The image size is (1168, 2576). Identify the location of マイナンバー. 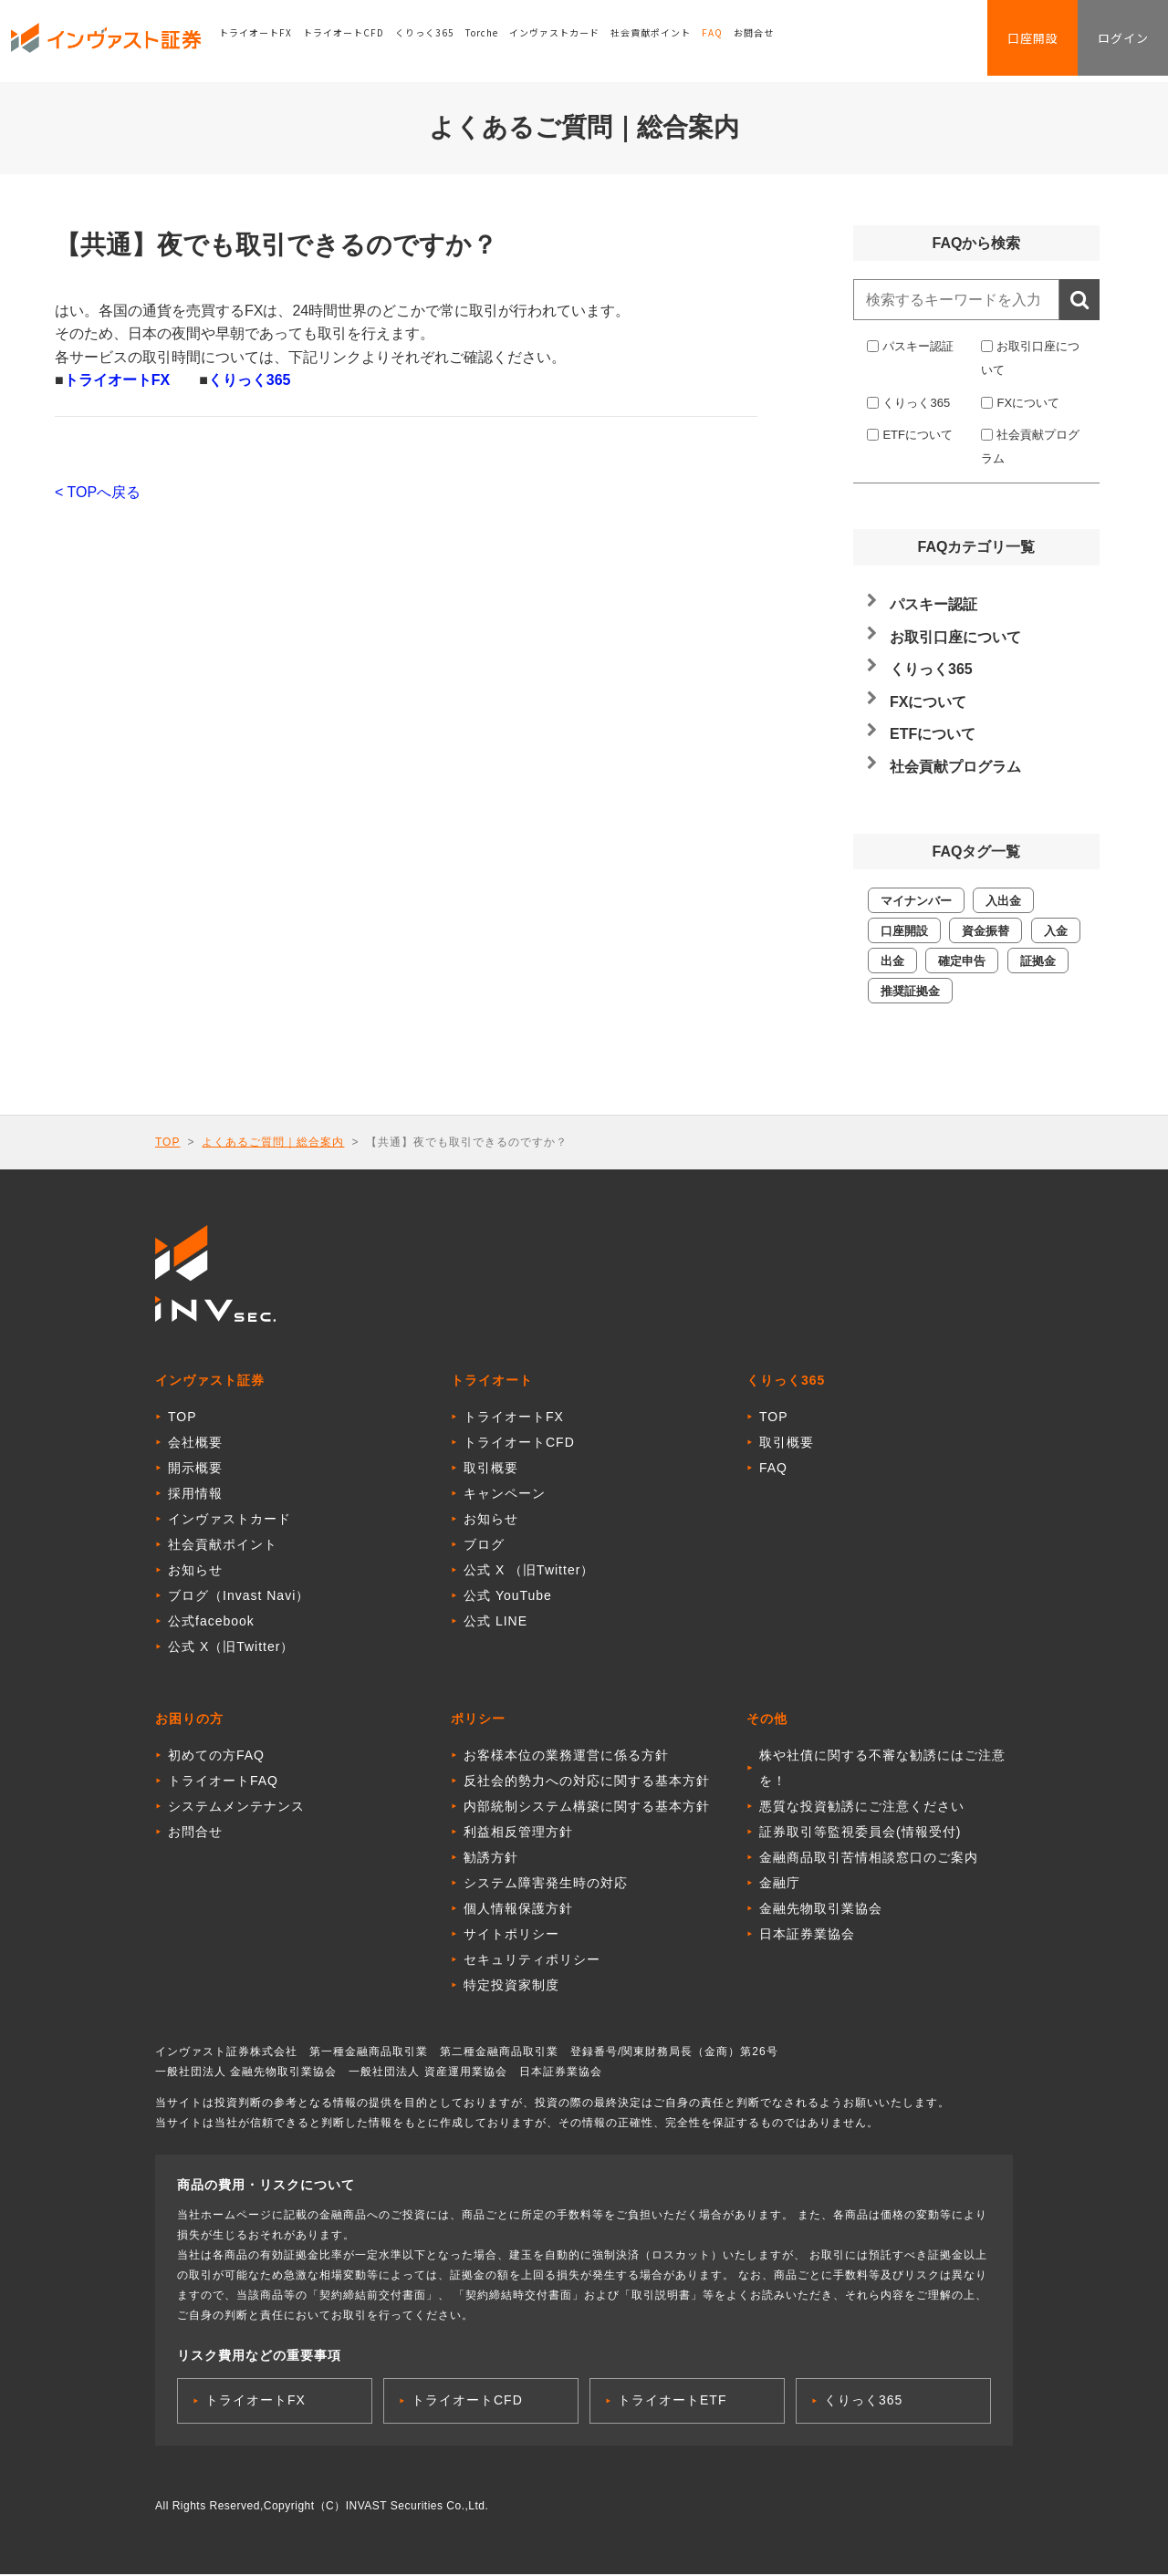
(916, 901).